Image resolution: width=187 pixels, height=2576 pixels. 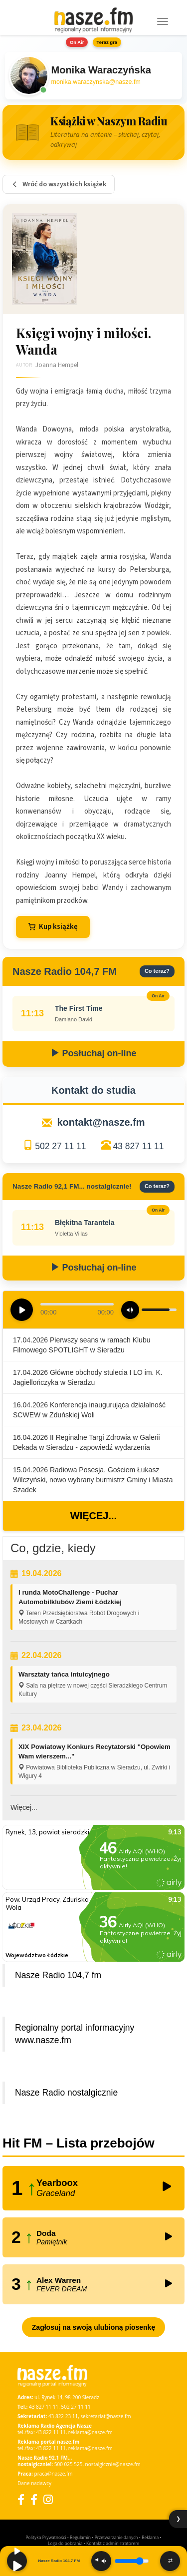 I want to click on Loga do pobrania, so click(x=65, y=2543).